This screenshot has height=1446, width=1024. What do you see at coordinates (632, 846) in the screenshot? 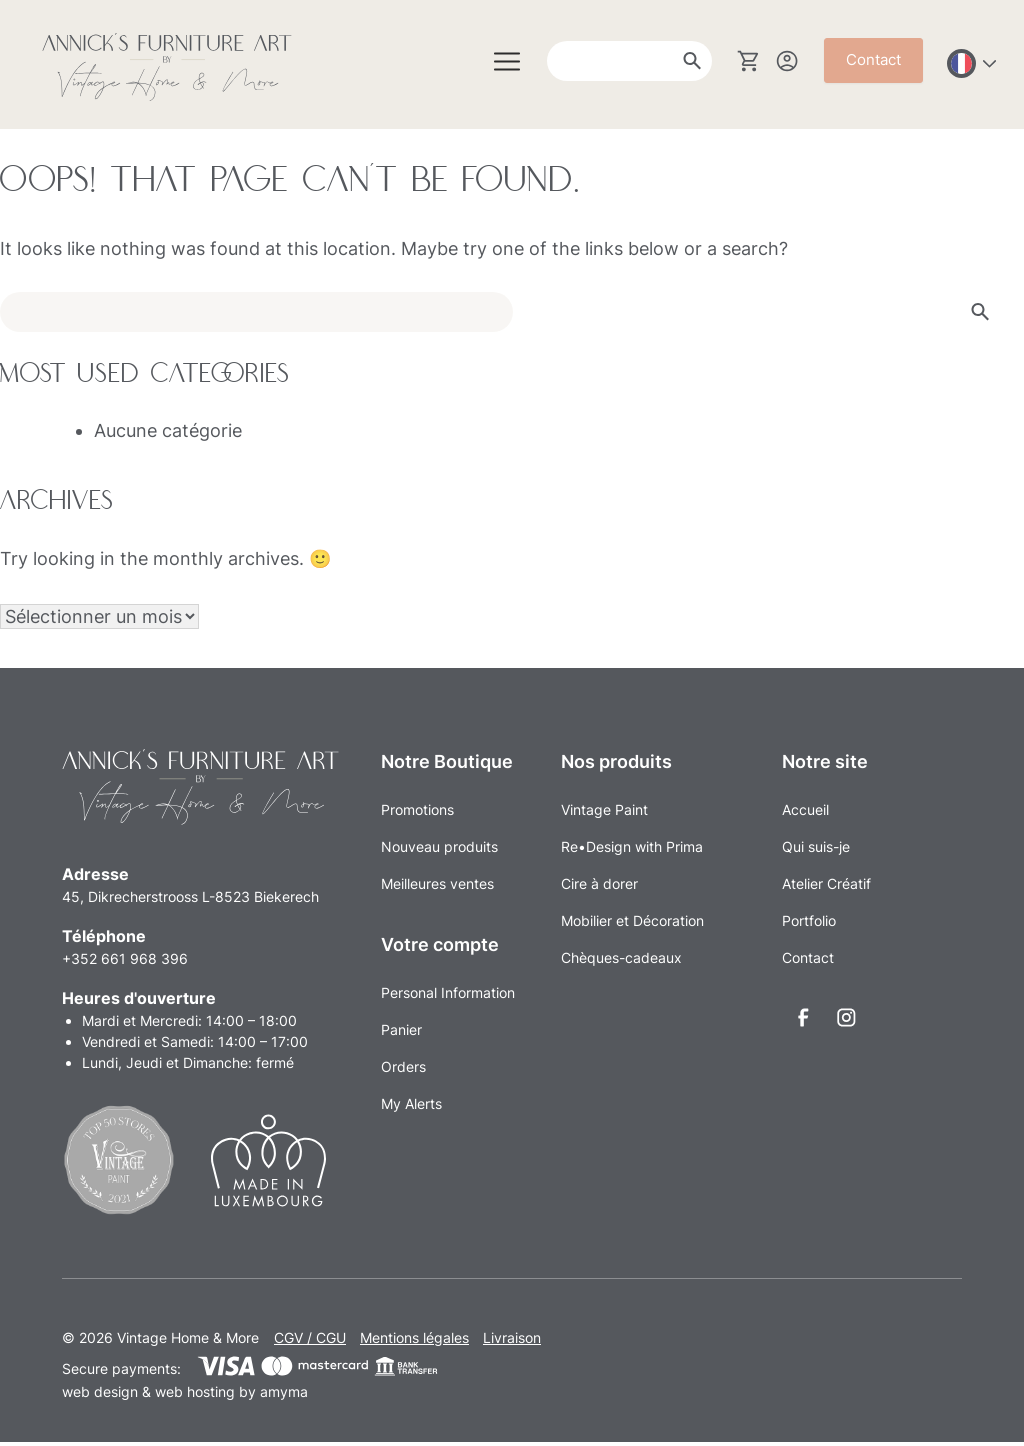
I see `Re•Design with Prima` at bounding box center [632, 846].